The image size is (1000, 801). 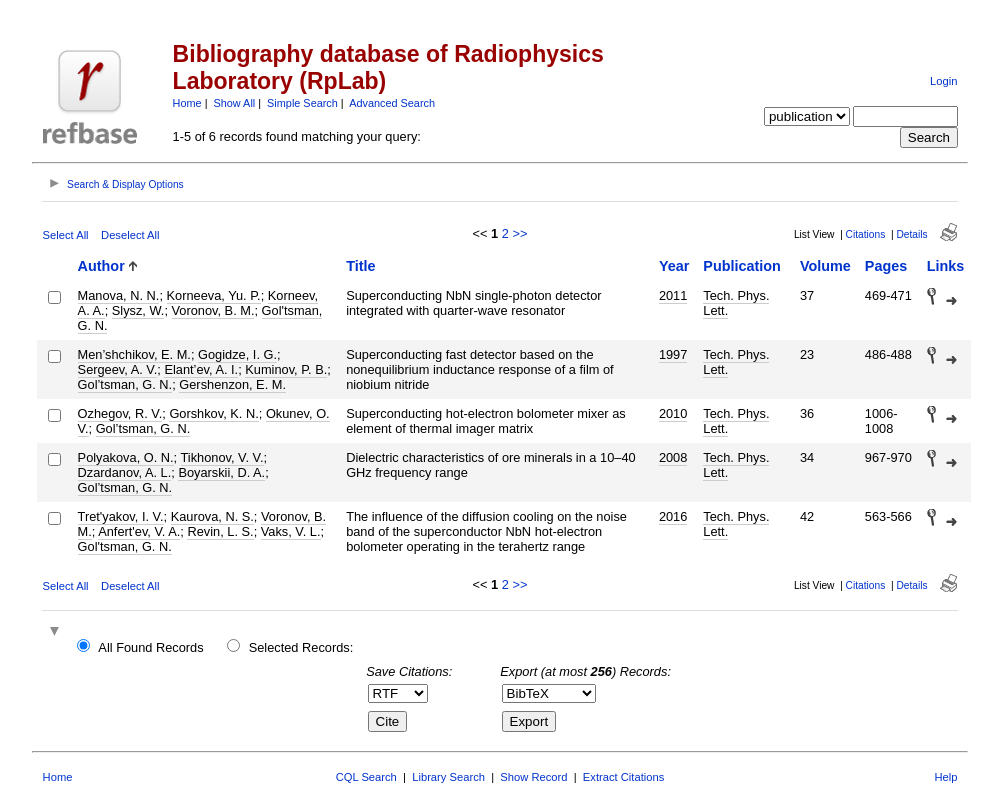 What do you see at coordinates (825, 266) in the screenshot?
I see `Volume` at bounding box center [825, 266].